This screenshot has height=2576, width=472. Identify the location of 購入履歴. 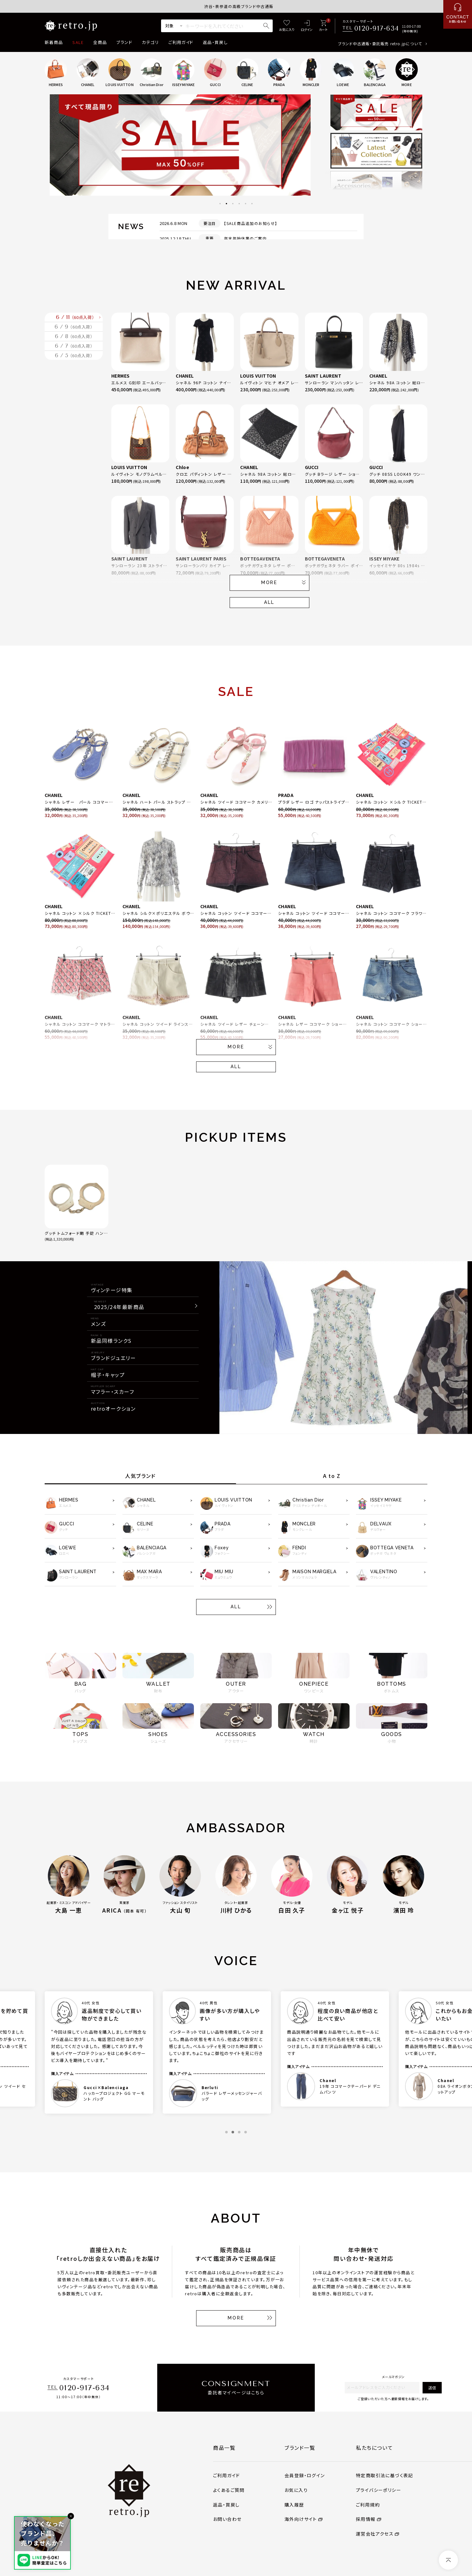
(294, 2504).